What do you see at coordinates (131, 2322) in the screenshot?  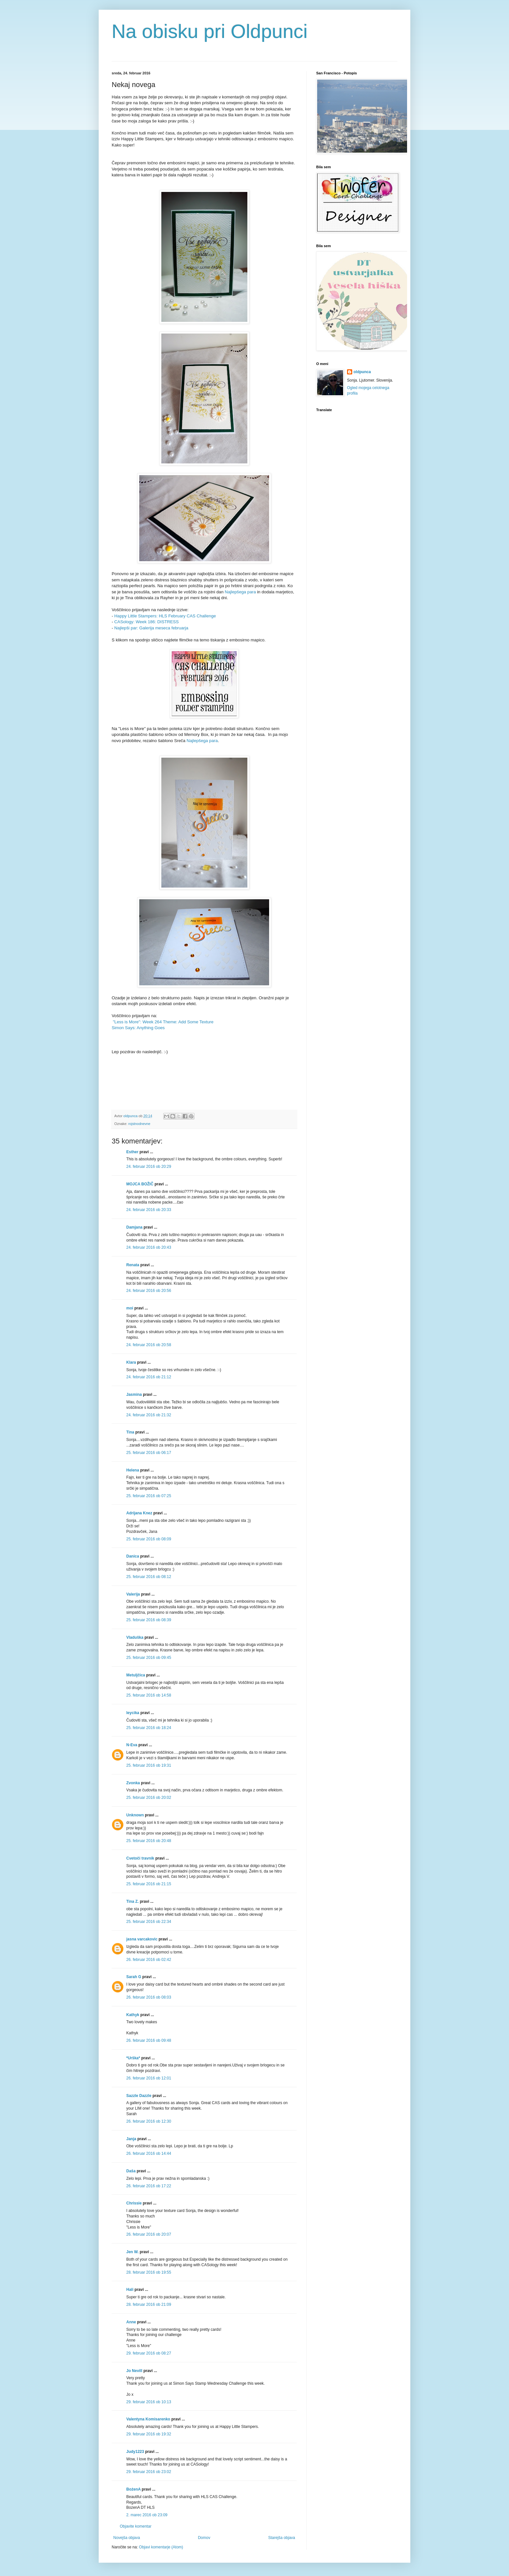 I see `Anne` at bounding box center [131, 2322].